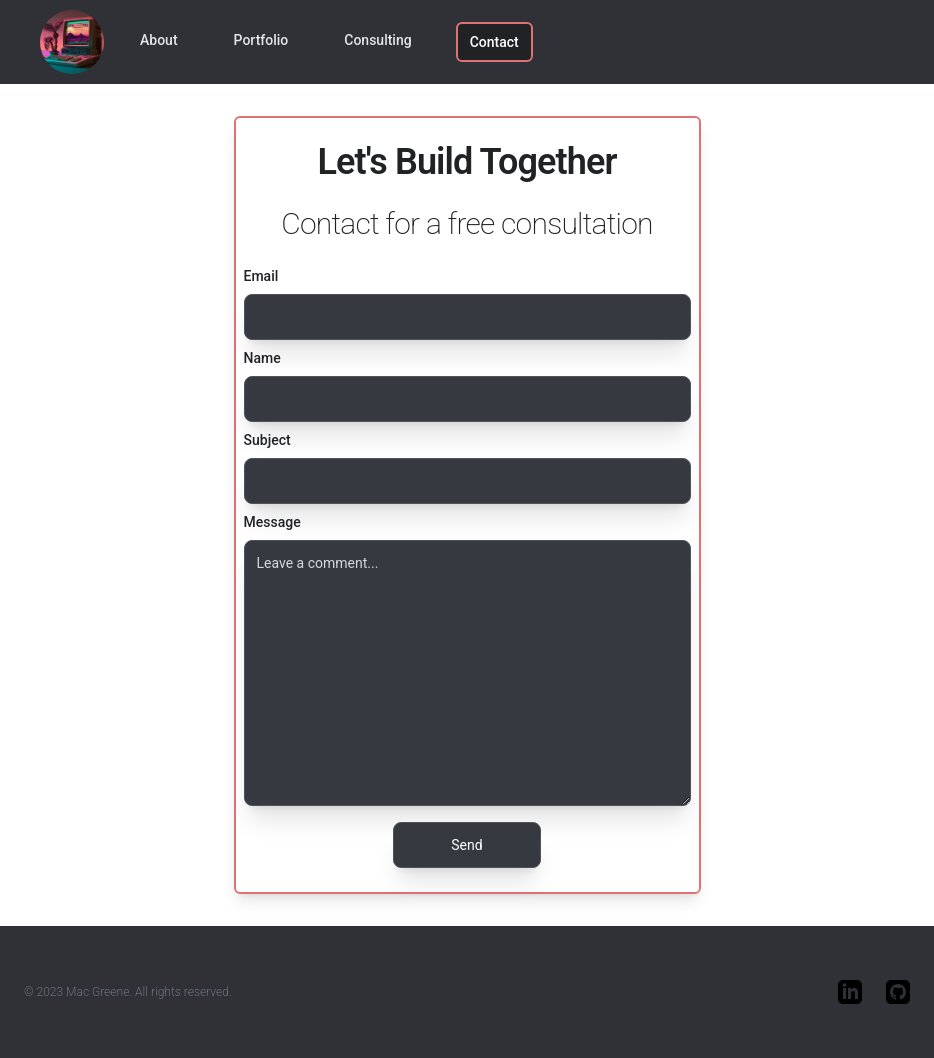 The width and height of the screenshot is (934, 1058). Describe the element at coordinates (267, 440) in the screenshot. I see `Subject` at that location.